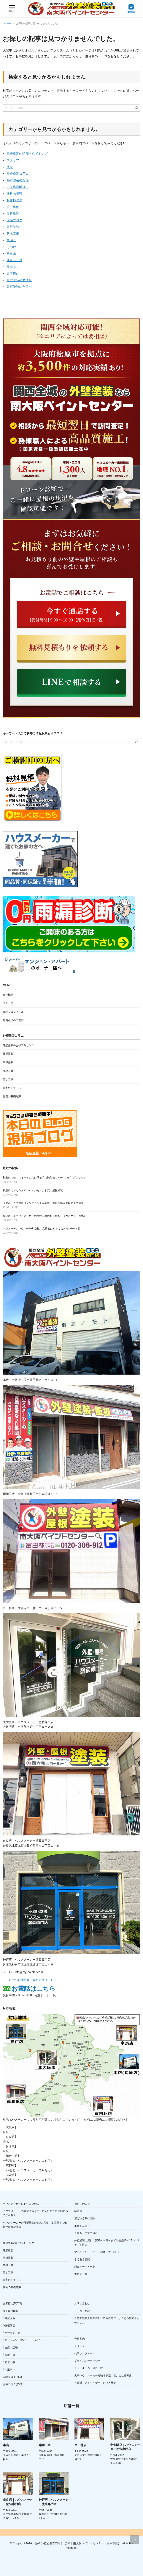 The image size is (143, 2576). Describe the element at coordinates (41, 1228) in the screenshot. I see `スウェーデンハウスの10年点検！点検前に知っておきたい9の内容` at that location.